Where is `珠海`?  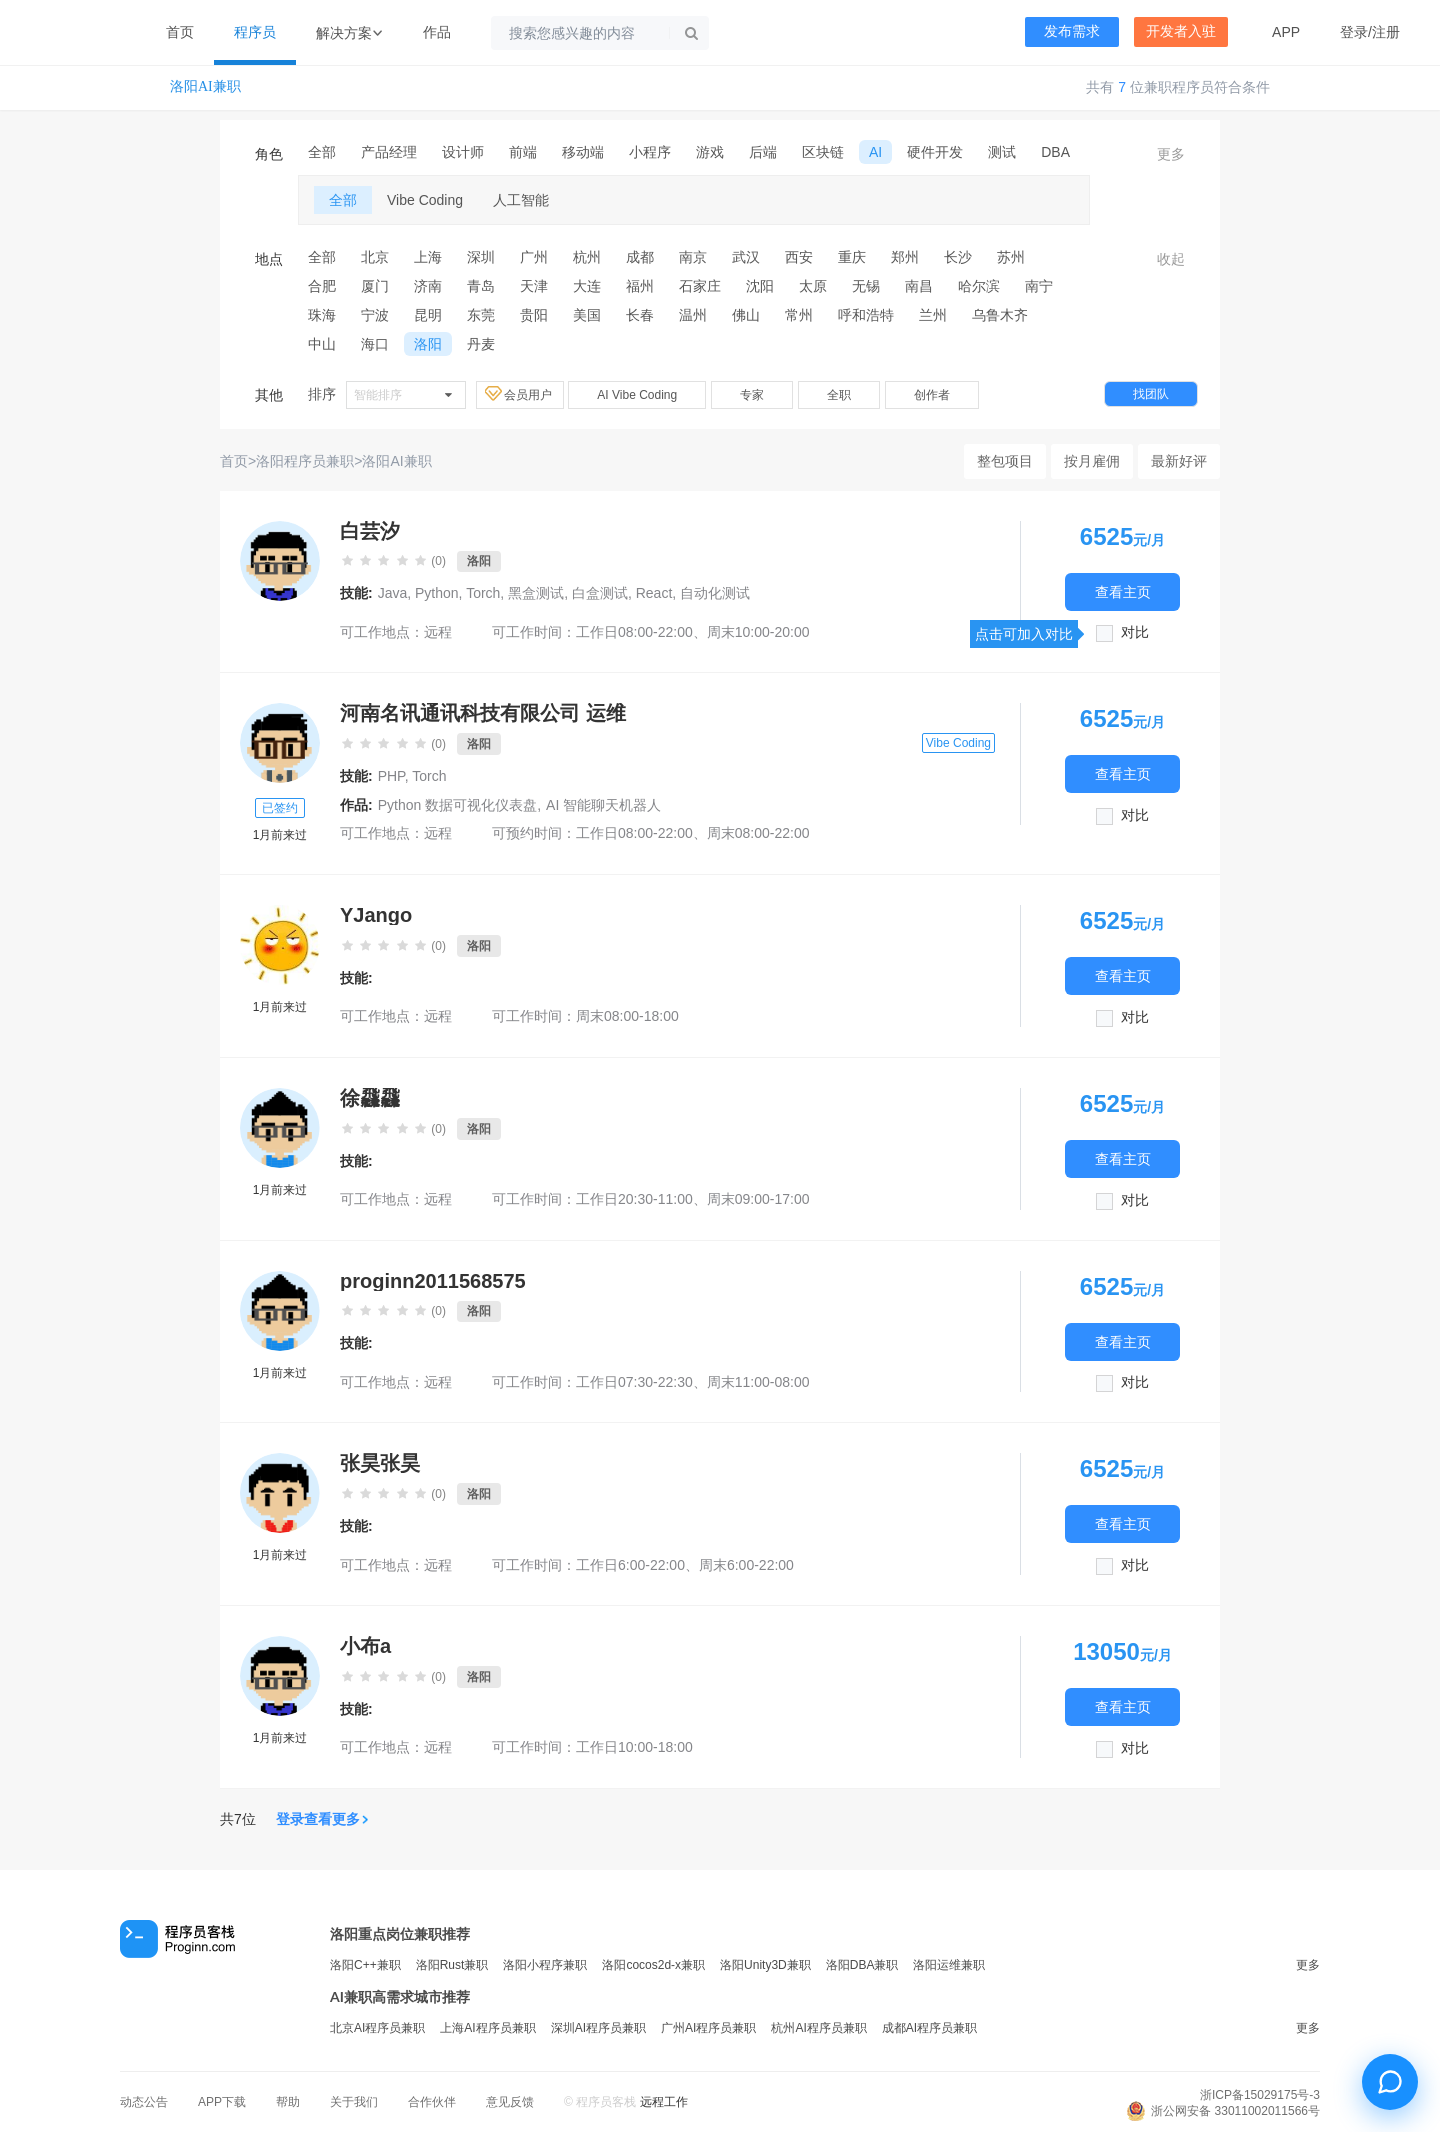 珠海 is located at coordinates (322, 315).